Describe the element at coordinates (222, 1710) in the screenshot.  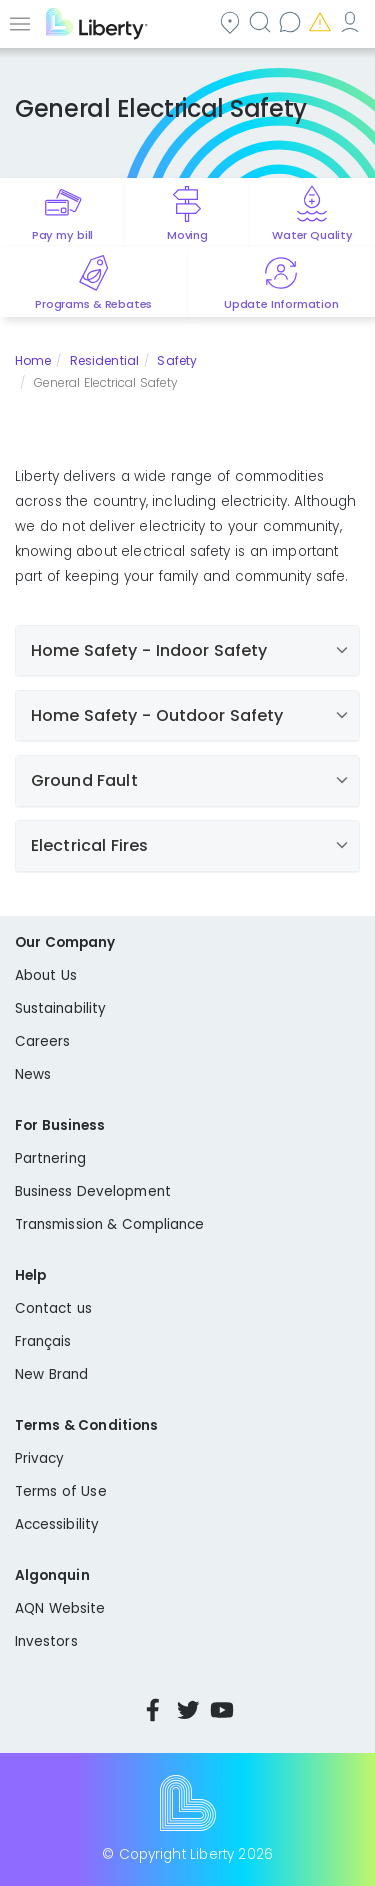
I see `YouTube [Visit Liberty’s YouTube channel]` at that location.